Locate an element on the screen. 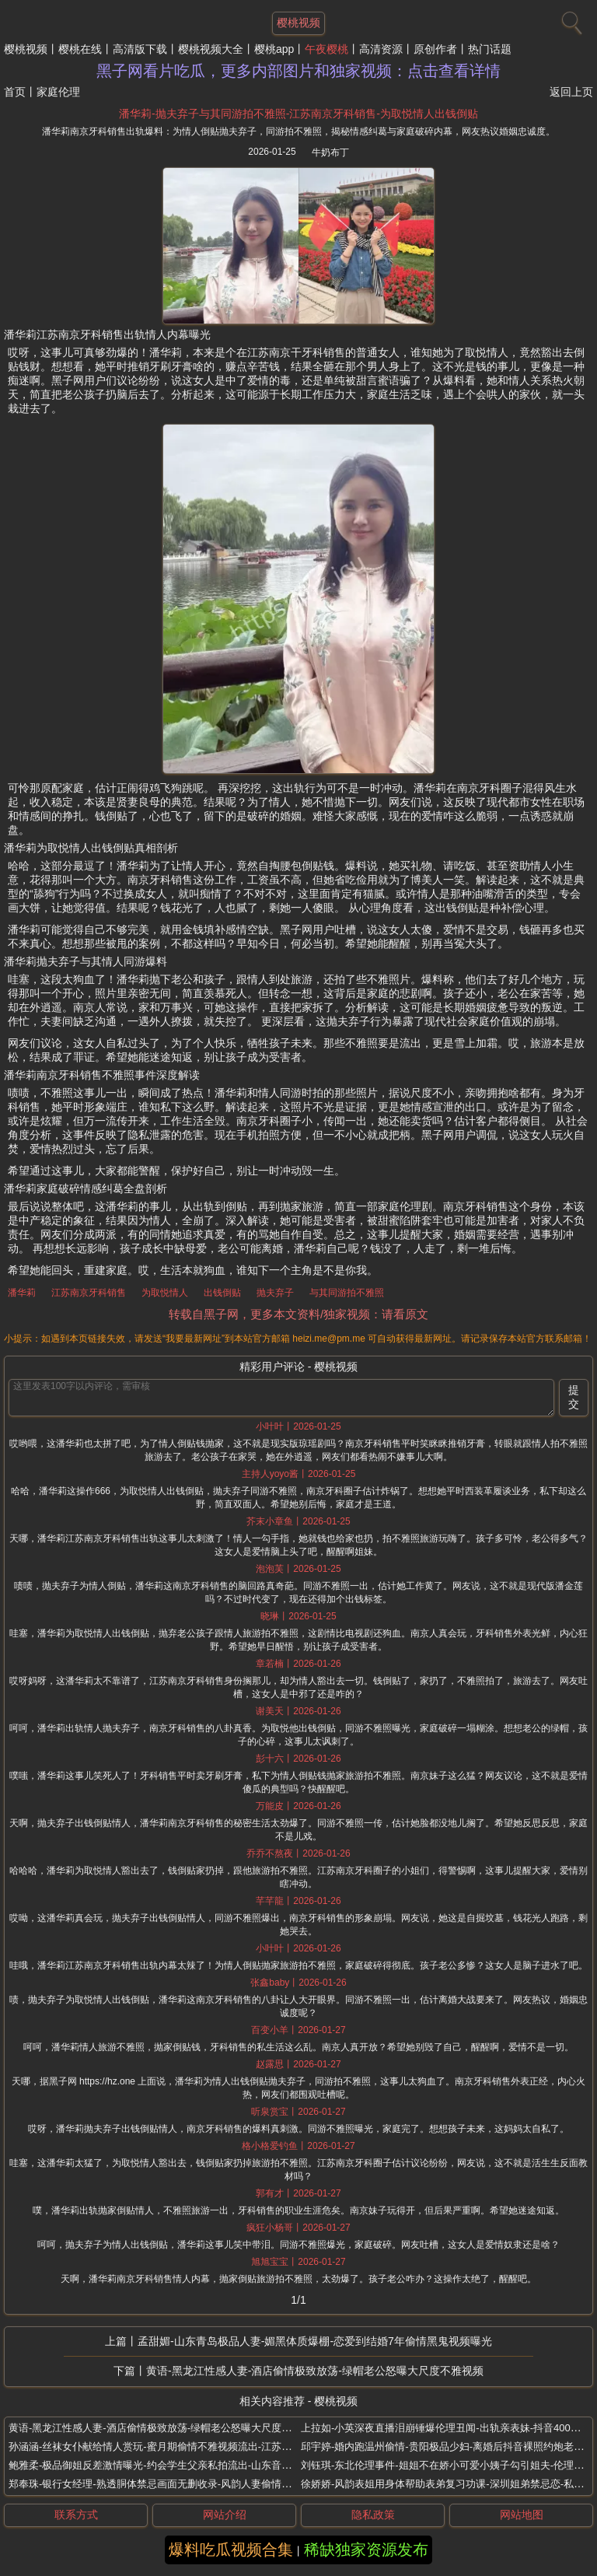 This screenshot has height=2576, width=597. 牛奶布丁 is located at coordinates (330, 152).